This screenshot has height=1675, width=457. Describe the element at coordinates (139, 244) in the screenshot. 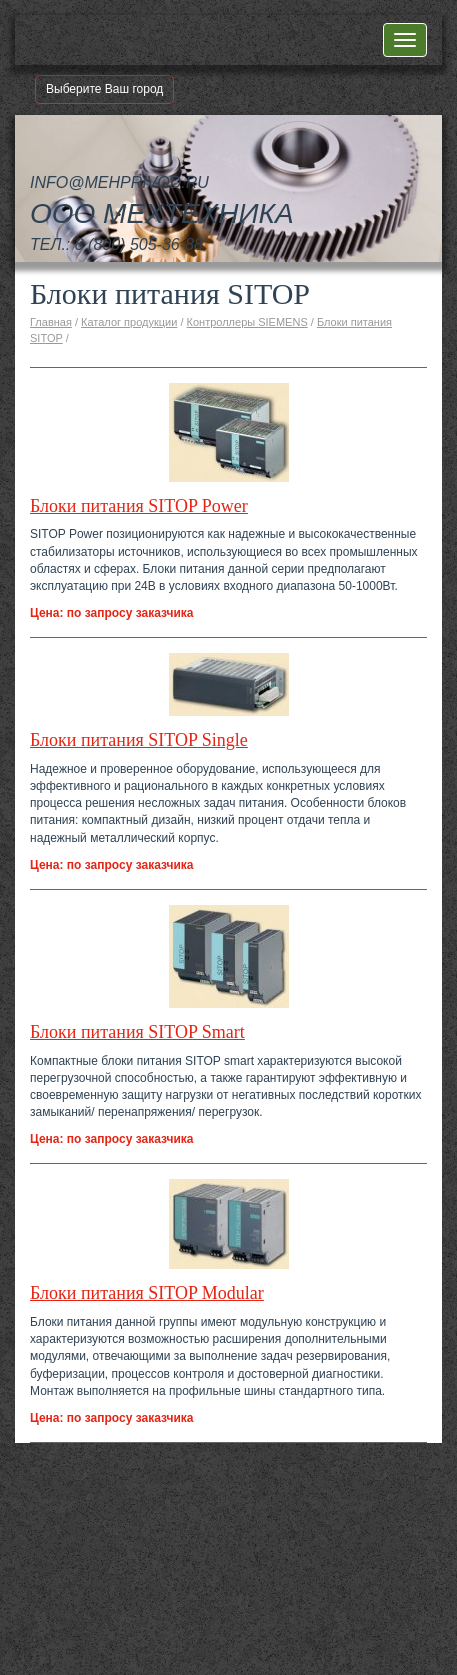

I see `8 (800) 505-36-88` at that location.